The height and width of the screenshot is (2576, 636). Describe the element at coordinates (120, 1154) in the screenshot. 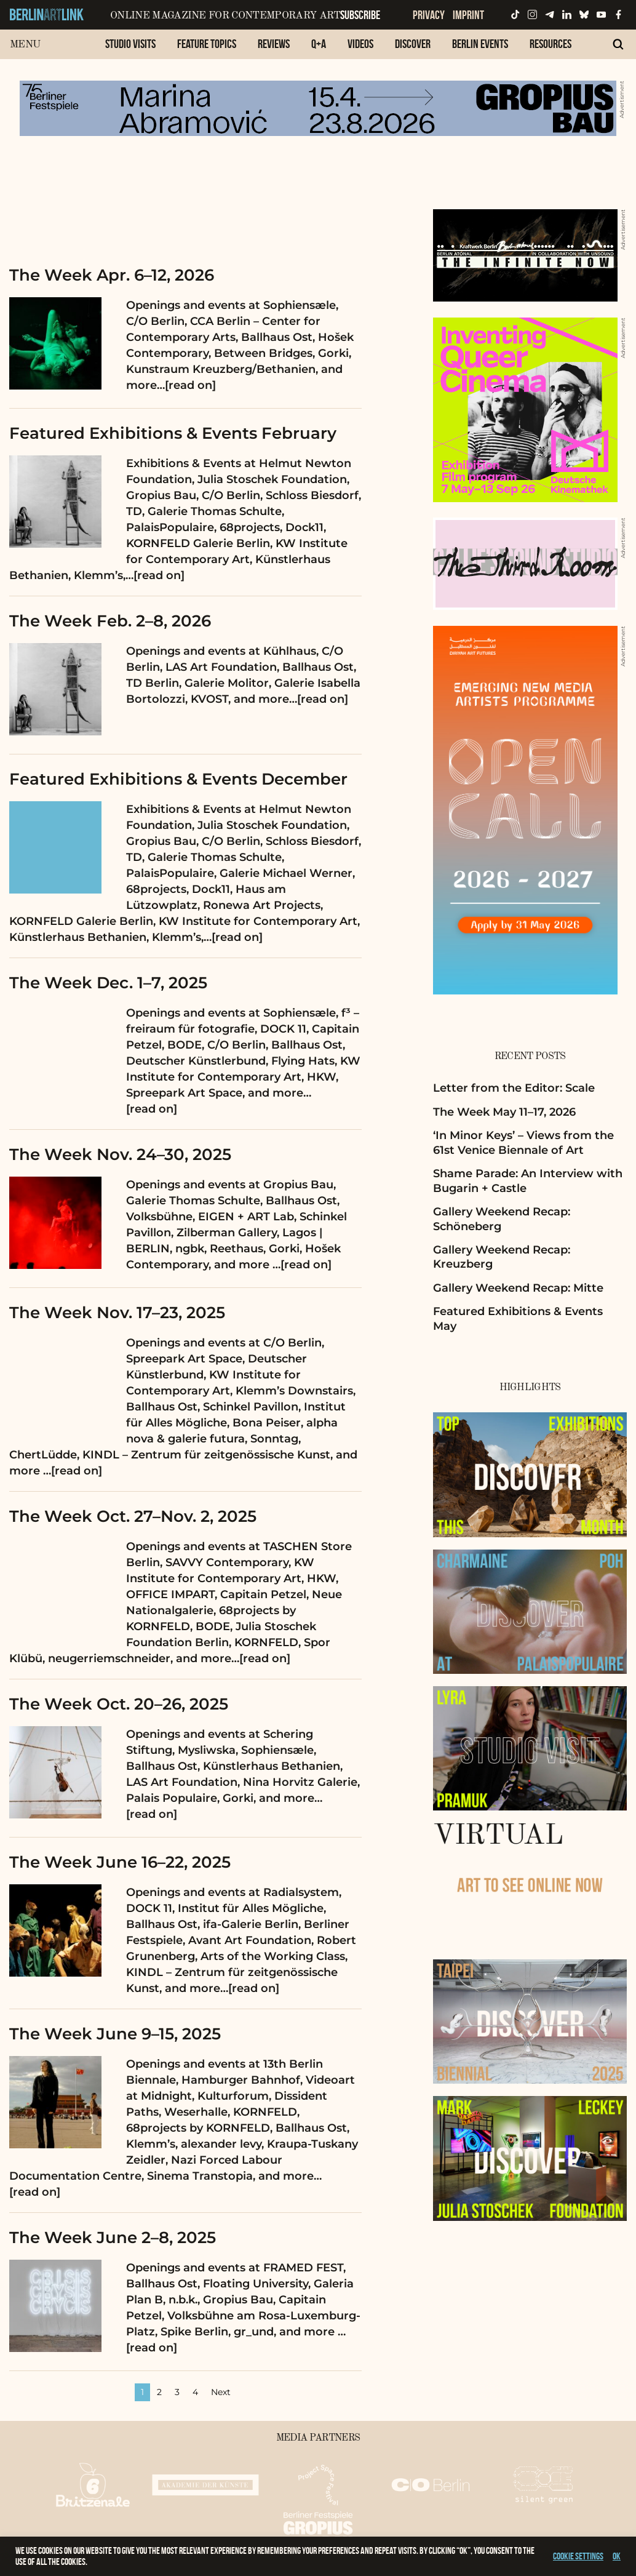

I see `The Week Nov. 24–30, 2025` at that location.